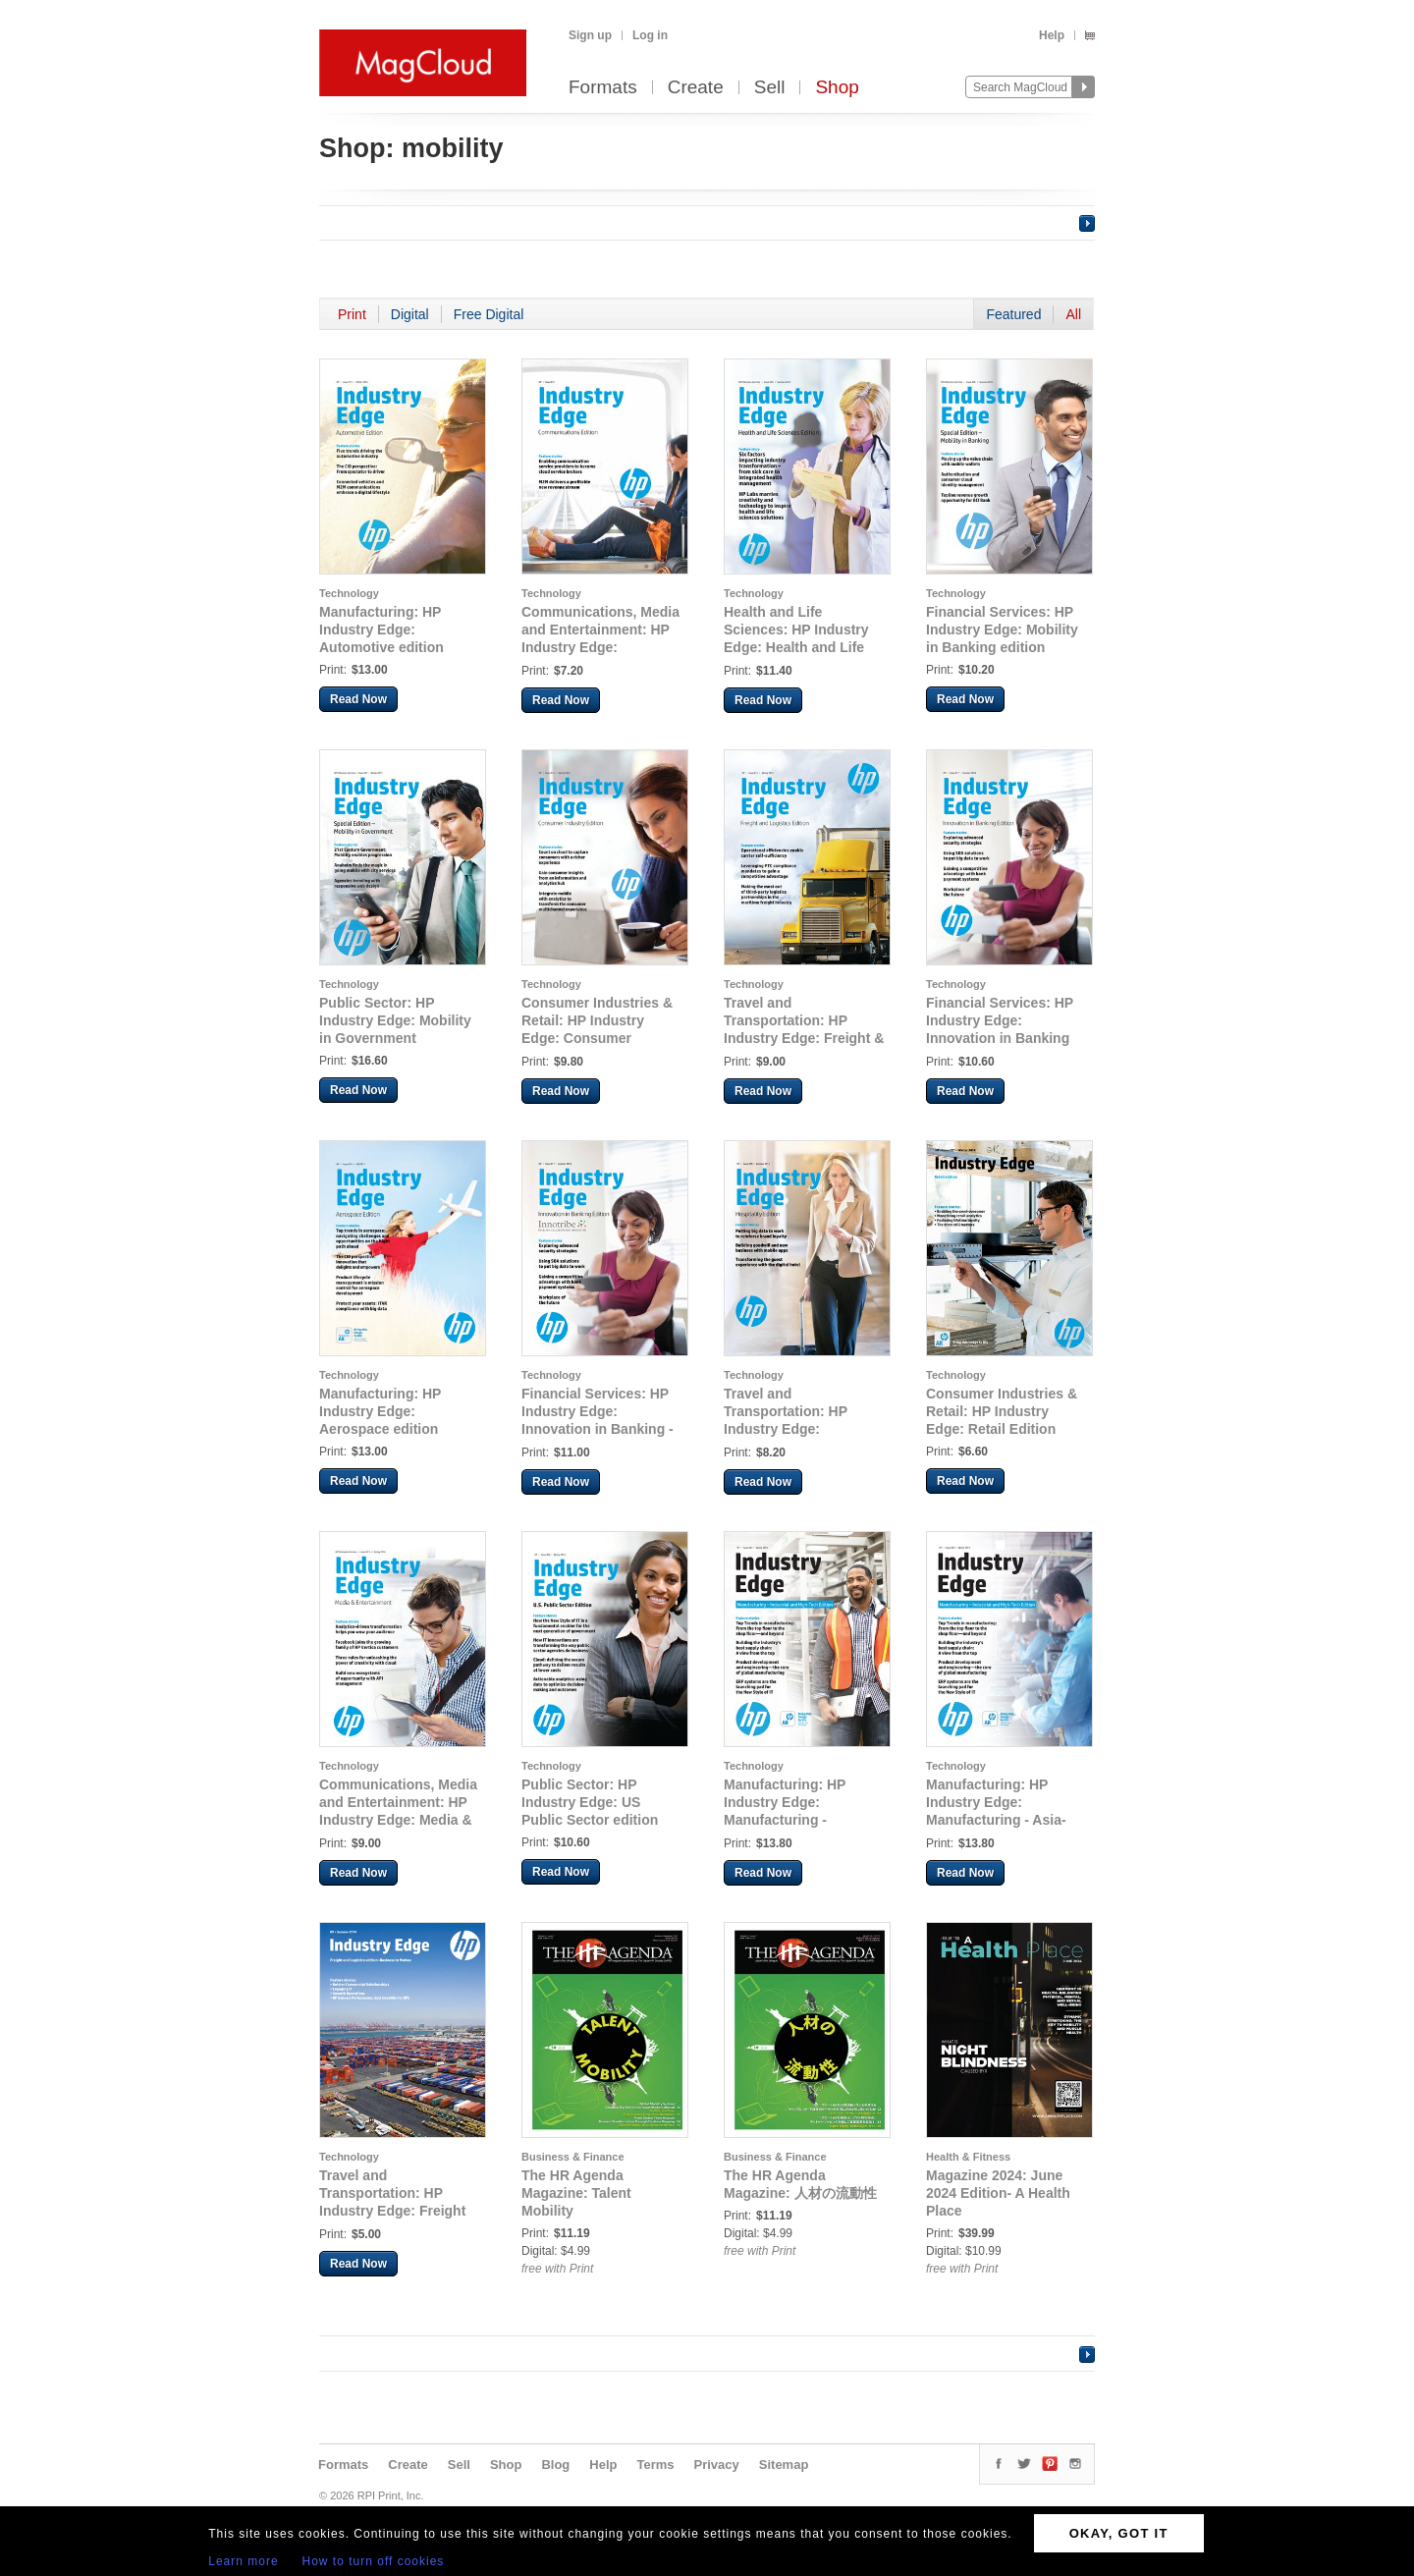 The width and height of the screenshot is (1414, 2576). I want to click on Terms, so click(655, 2464).